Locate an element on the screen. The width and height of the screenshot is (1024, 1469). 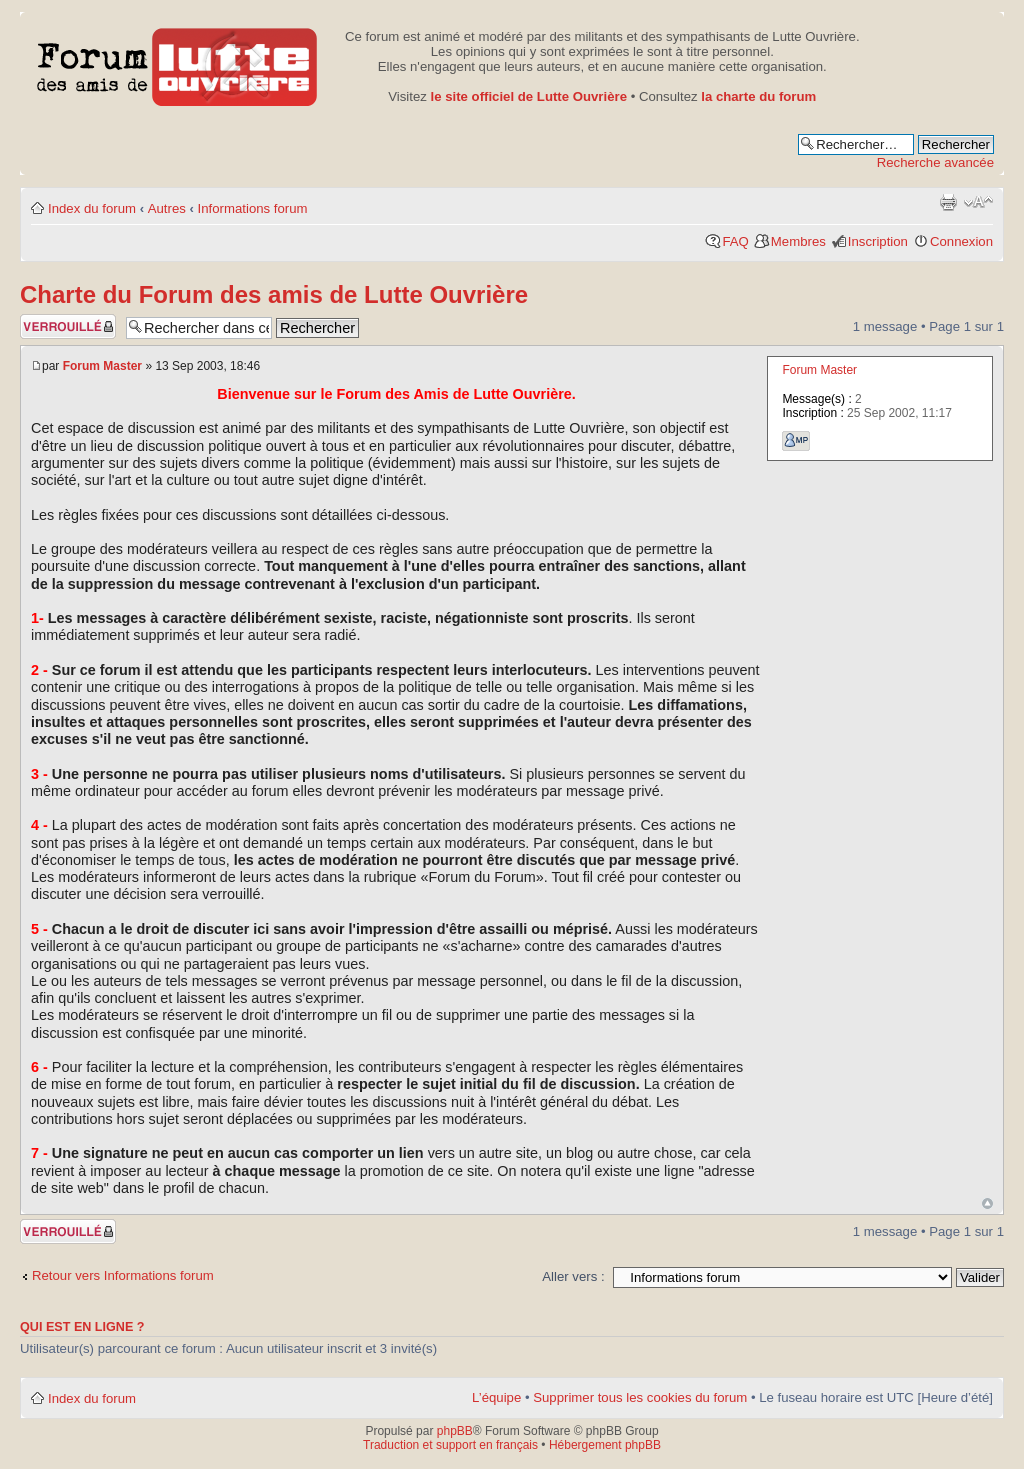
Charte du Forum des amis de Lutte Ouvrière is located at coordinates (274, 294).